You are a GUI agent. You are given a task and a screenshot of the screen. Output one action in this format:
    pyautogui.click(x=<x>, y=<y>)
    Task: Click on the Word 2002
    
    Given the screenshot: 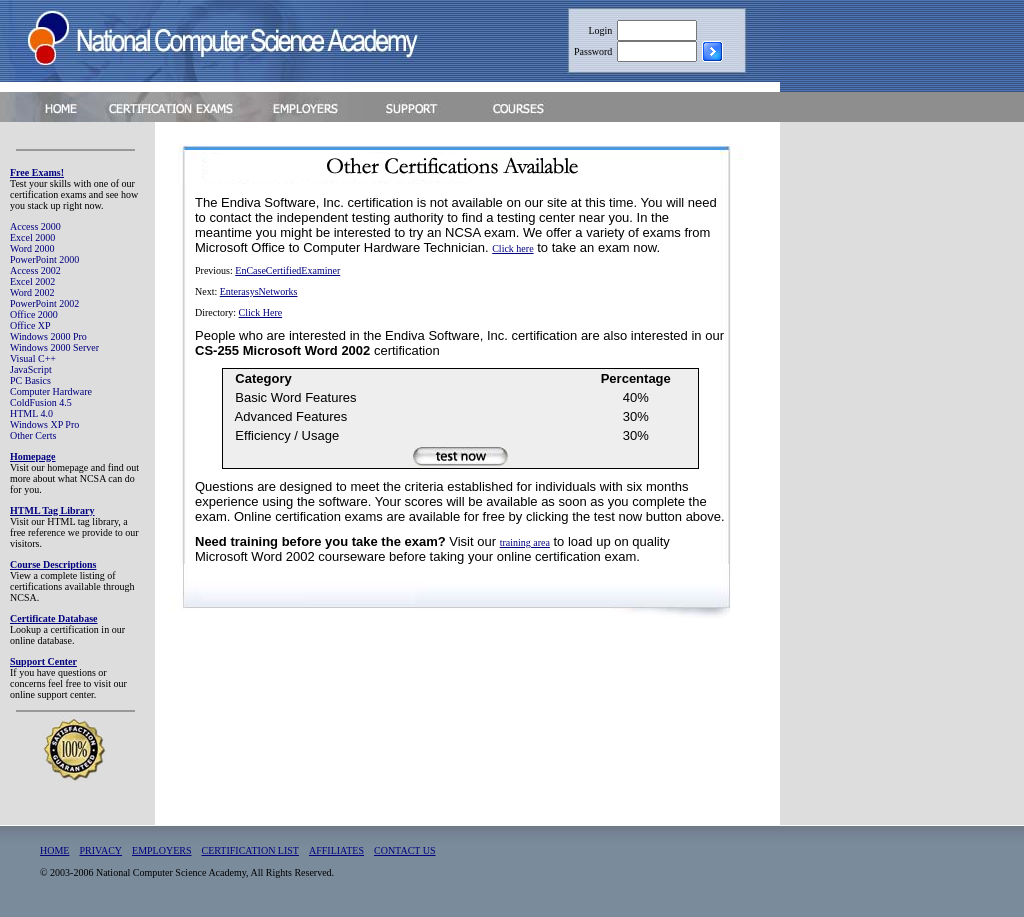 What is the action you would take?
    pyautogui.click(x=32, y=292)
    